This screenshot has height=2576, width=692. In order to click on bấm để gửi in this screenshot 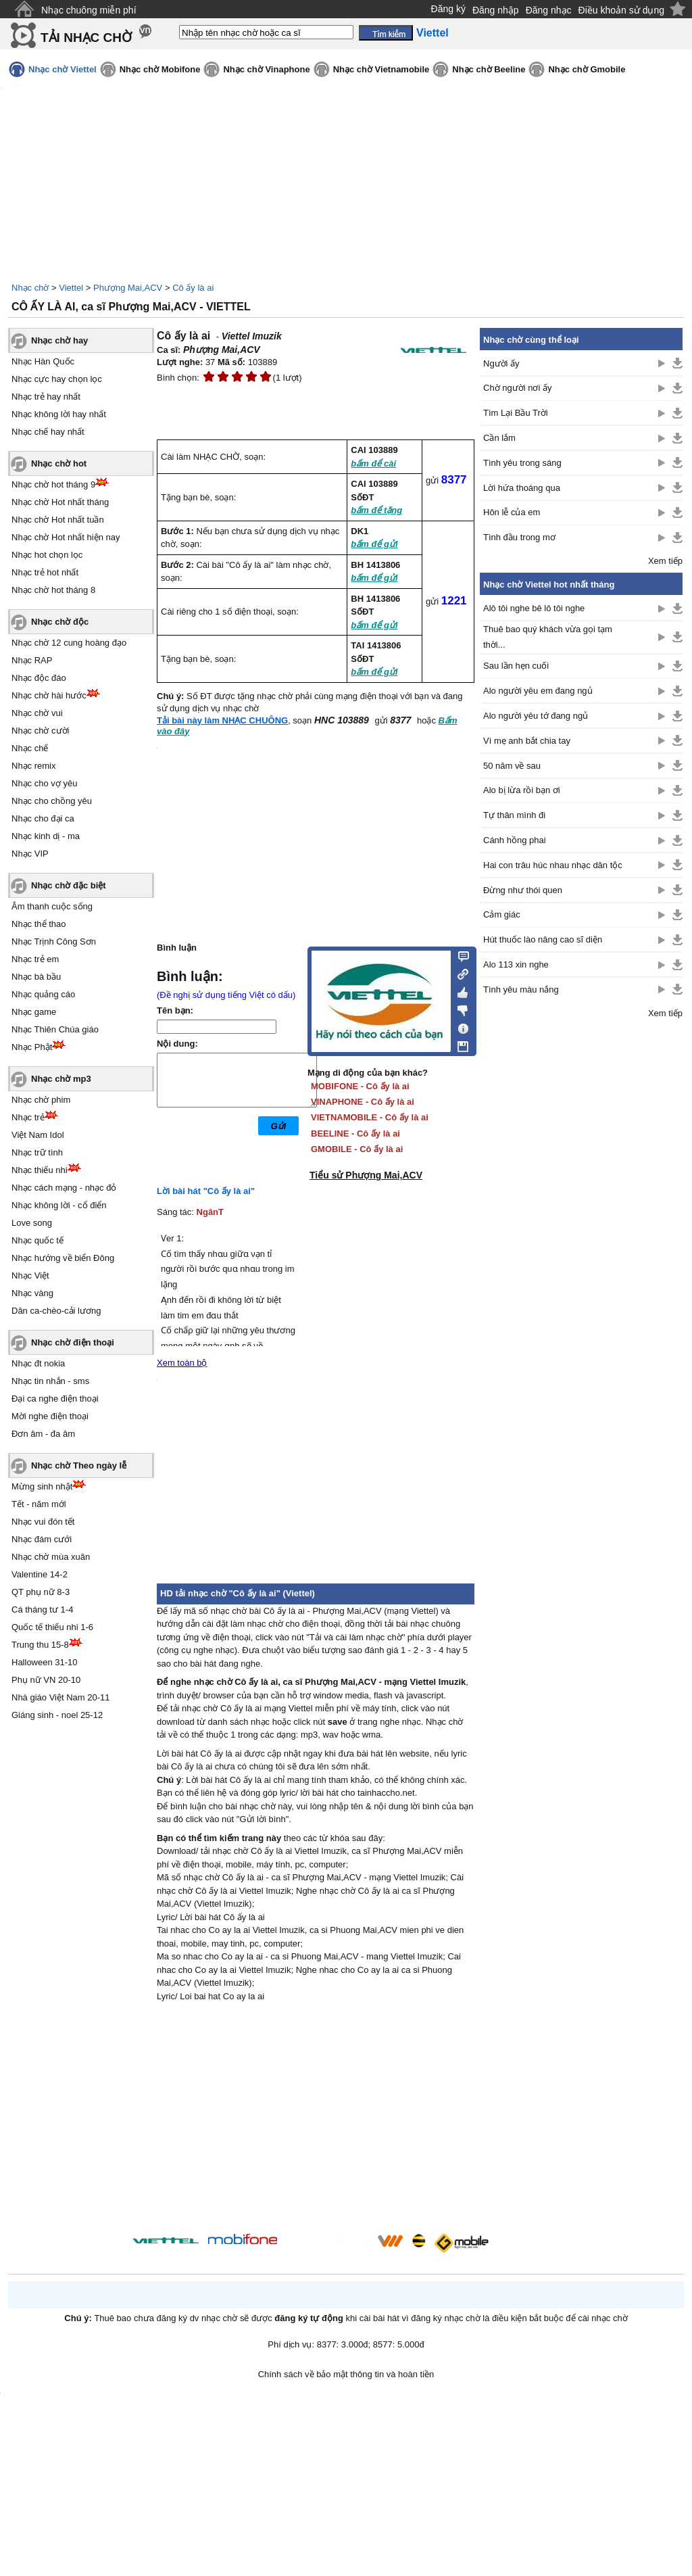, I will do `click(374, 544)`.